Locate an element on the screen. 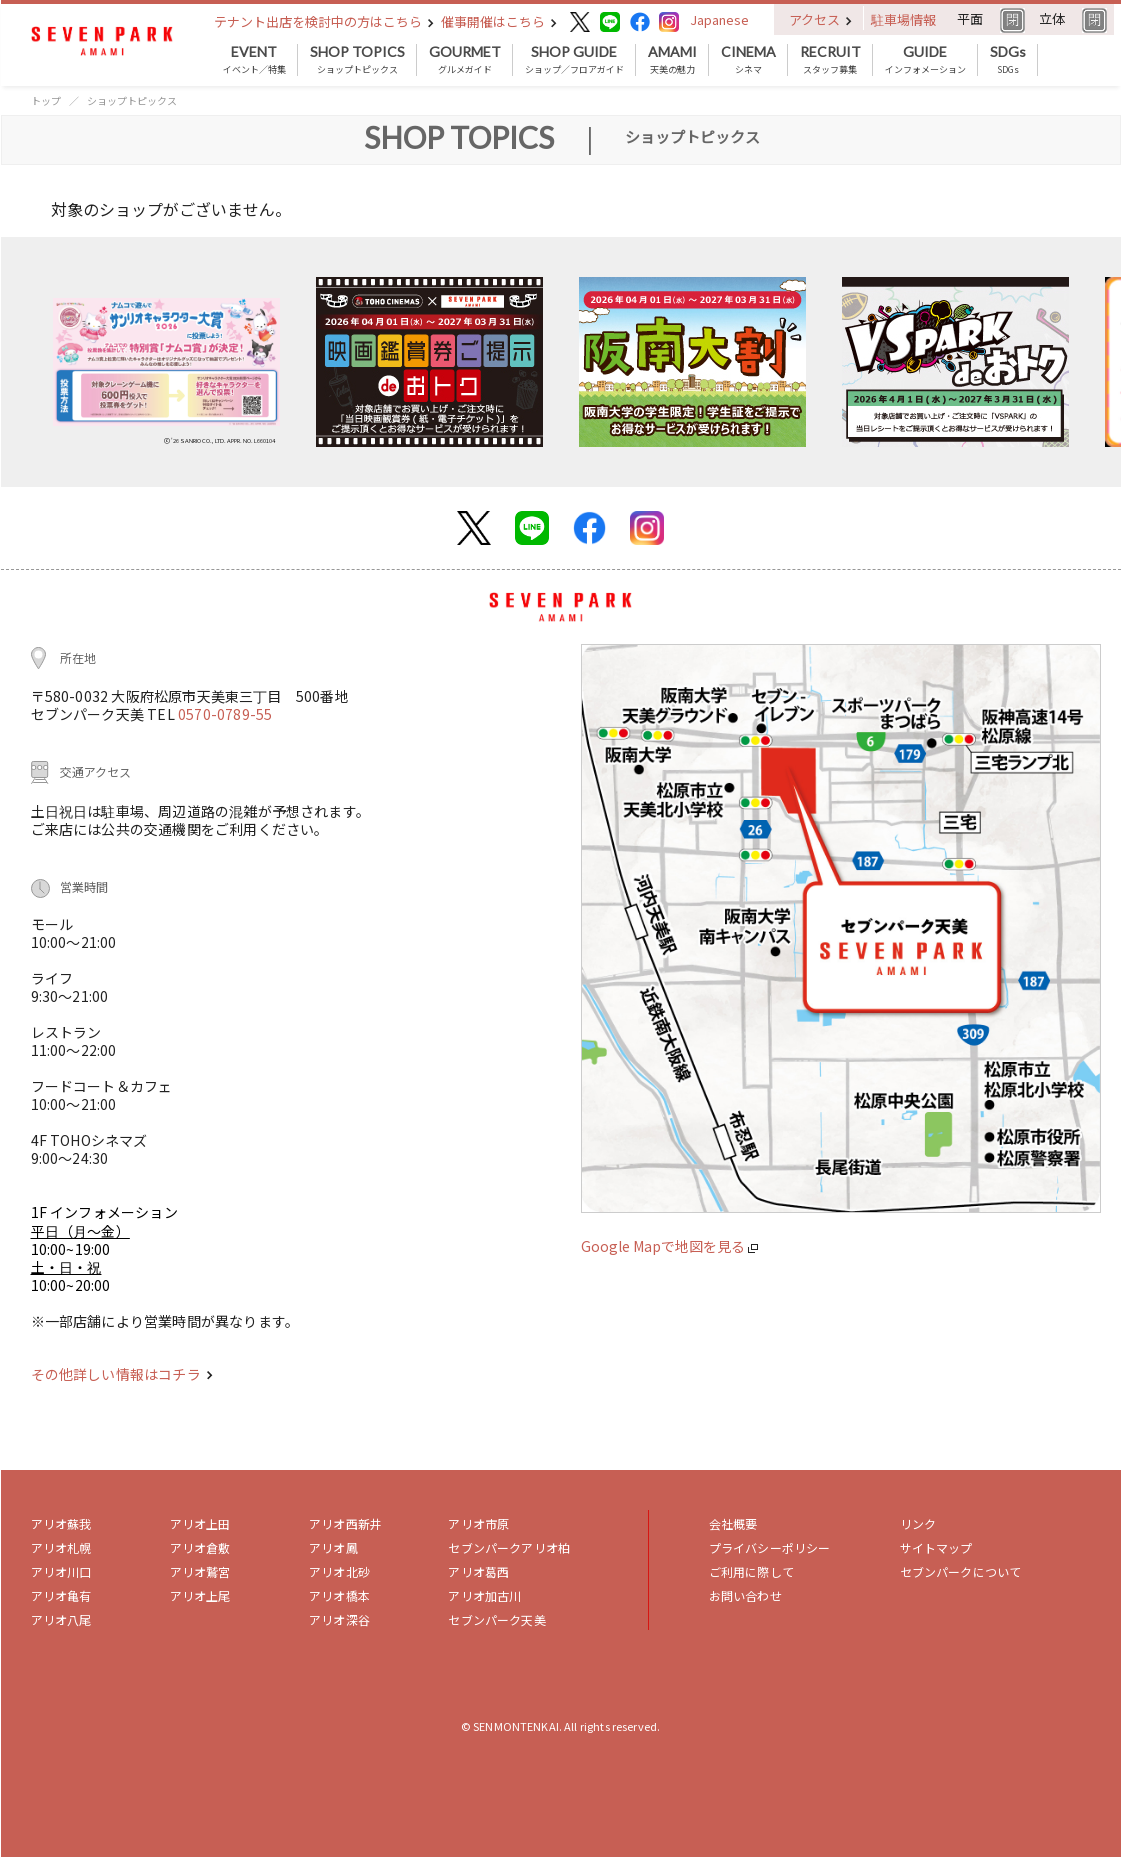  アリオ西新井 is located at coordinates (345, 1523).